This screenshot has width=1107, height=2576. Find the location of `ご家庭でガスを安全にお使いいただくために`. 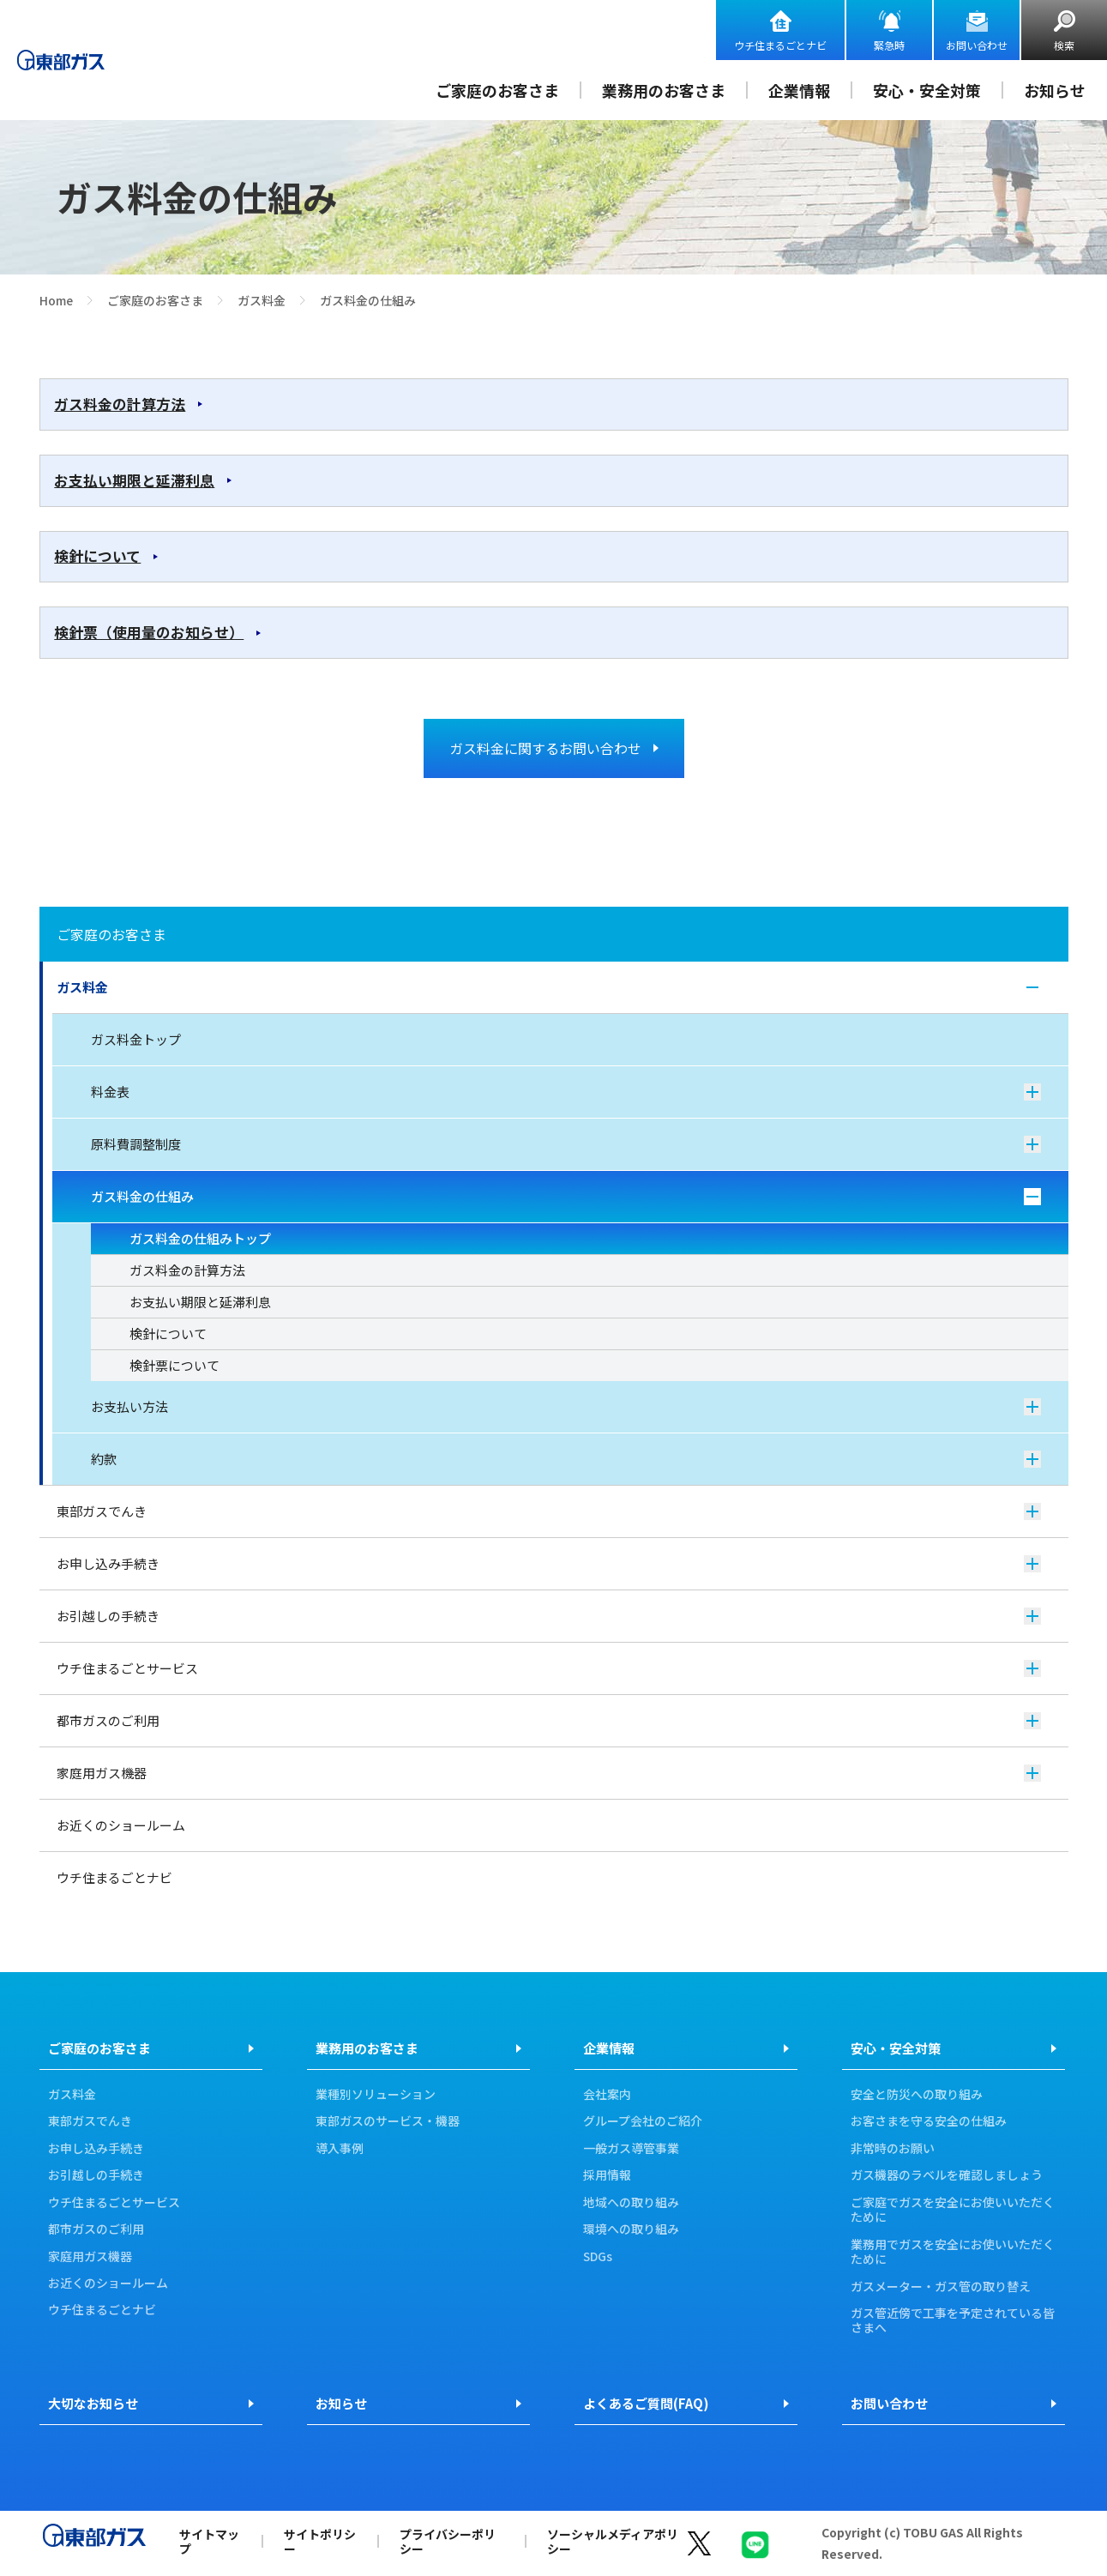

ご家庭でガスを安全にお使いいただくために is located at coordinates (953, 2210).